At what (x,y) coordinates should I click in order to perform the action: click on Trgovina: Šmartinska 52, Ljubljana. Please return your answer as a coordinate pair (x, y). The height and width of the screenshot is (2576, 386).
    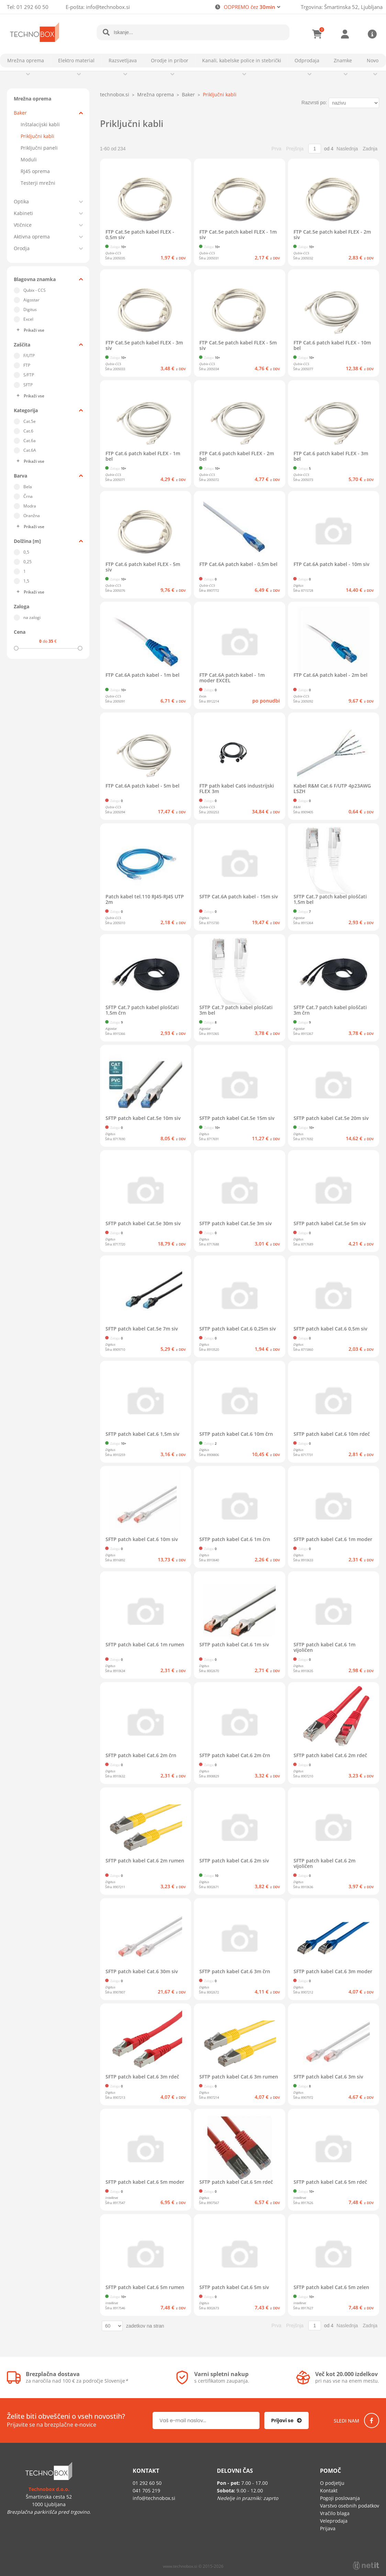
    Looking at the image, I should click on (342, 6).